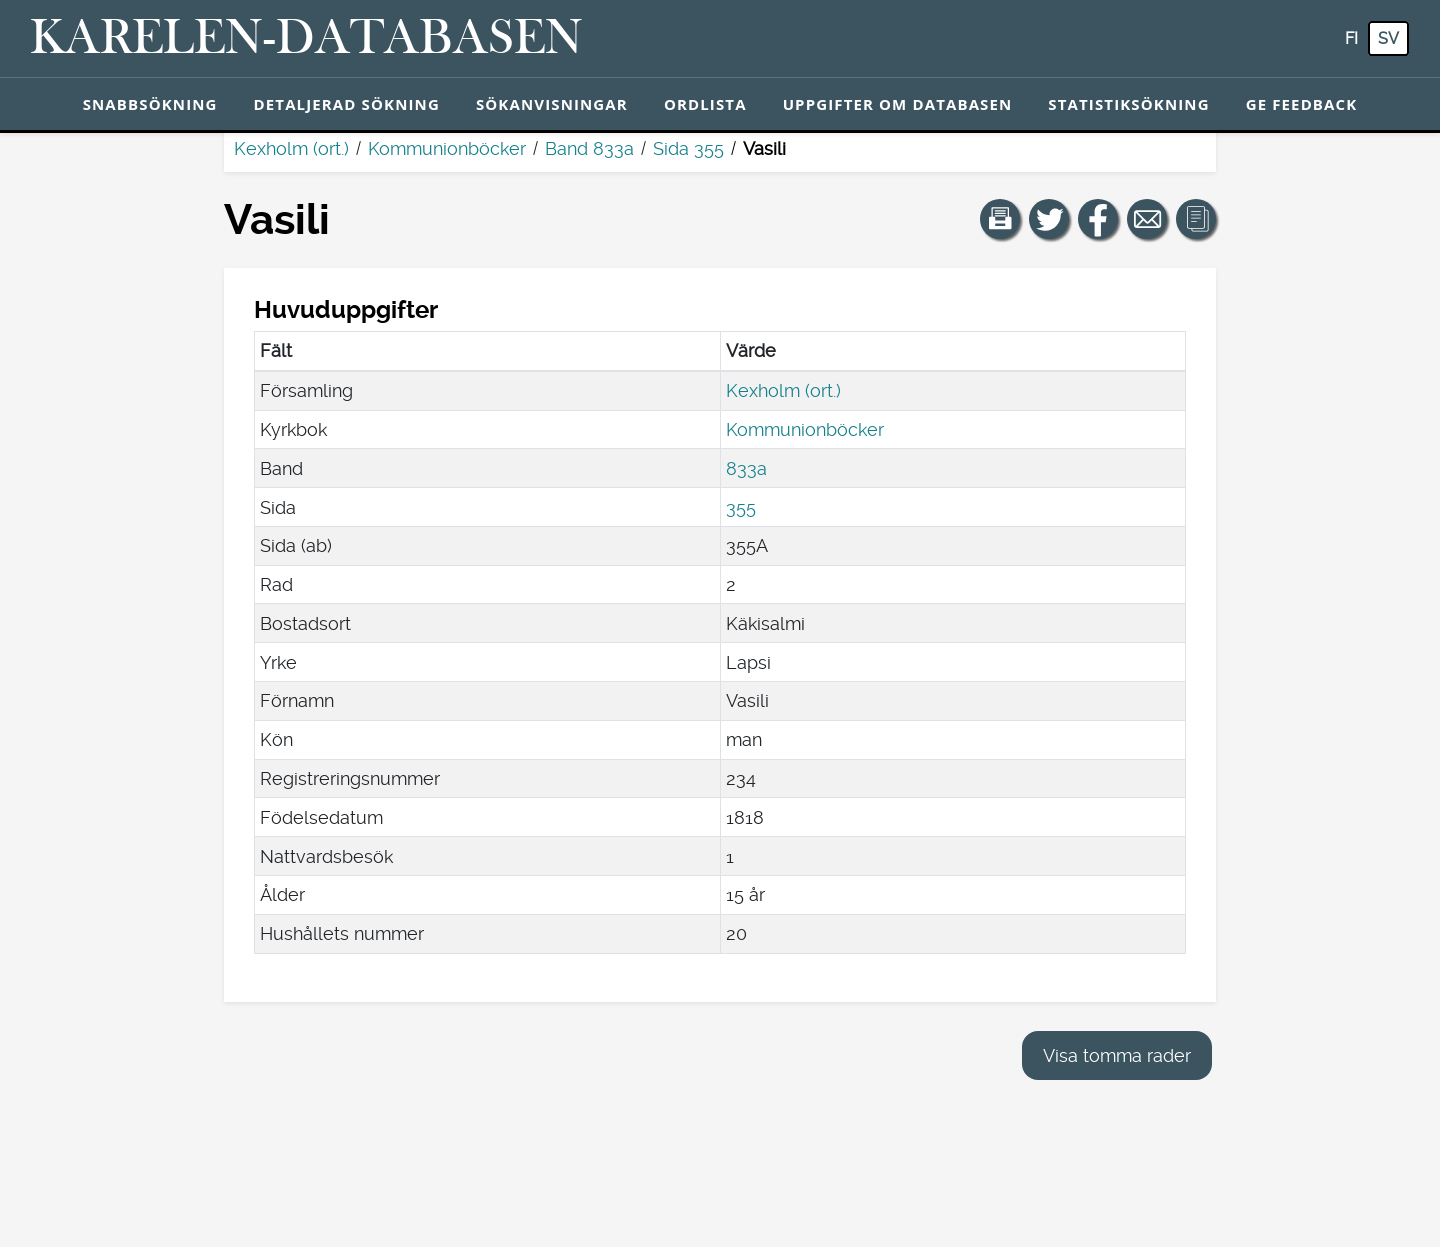  I want to click on Sida 355, so click(688, 148).